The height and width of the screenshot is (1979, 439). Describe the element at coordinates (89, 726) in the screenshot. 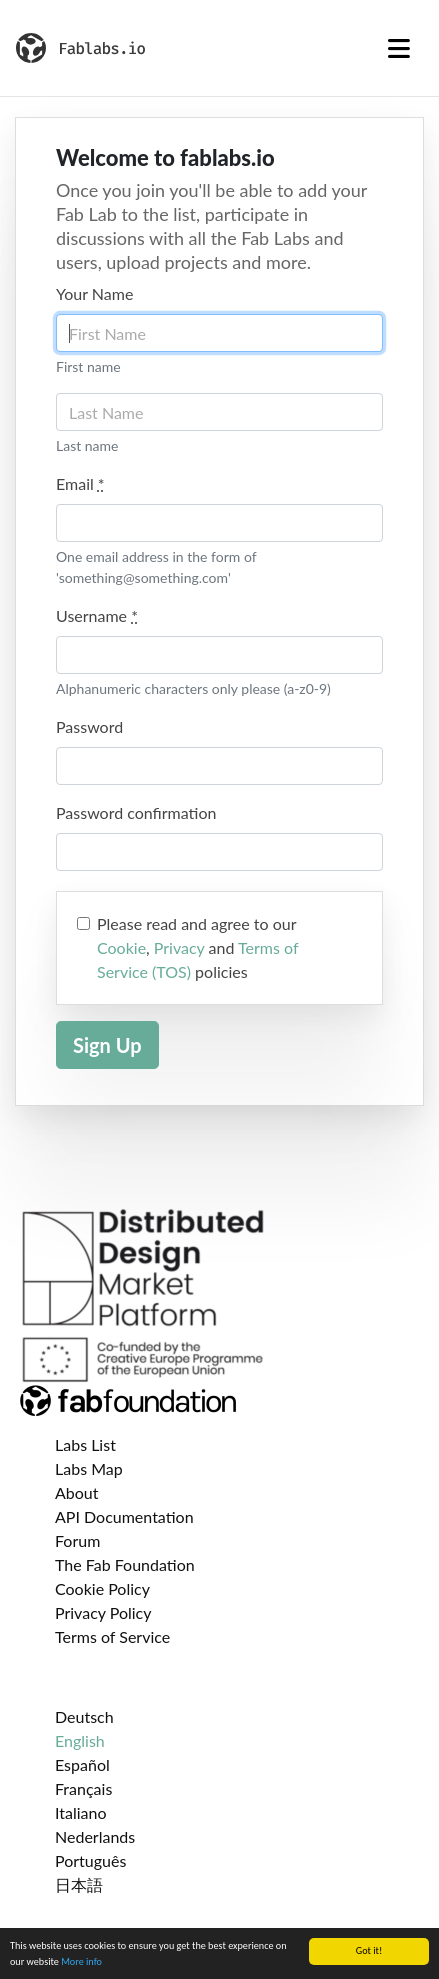

I see `Password` at that location.